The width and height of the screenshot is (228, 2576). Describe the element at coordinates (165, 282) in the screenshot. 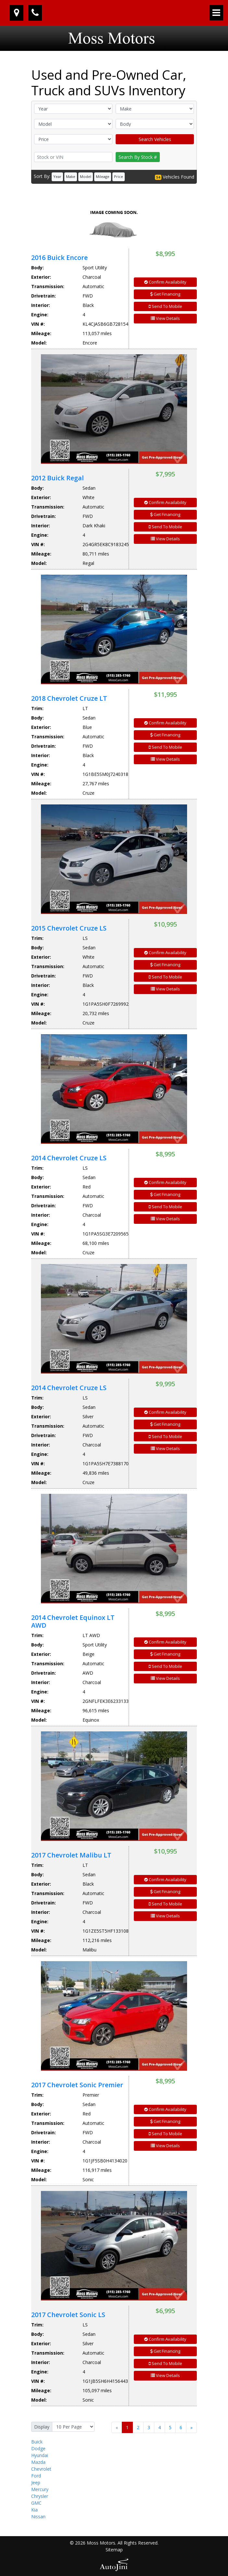

I see `Confirm Availability` at that location.